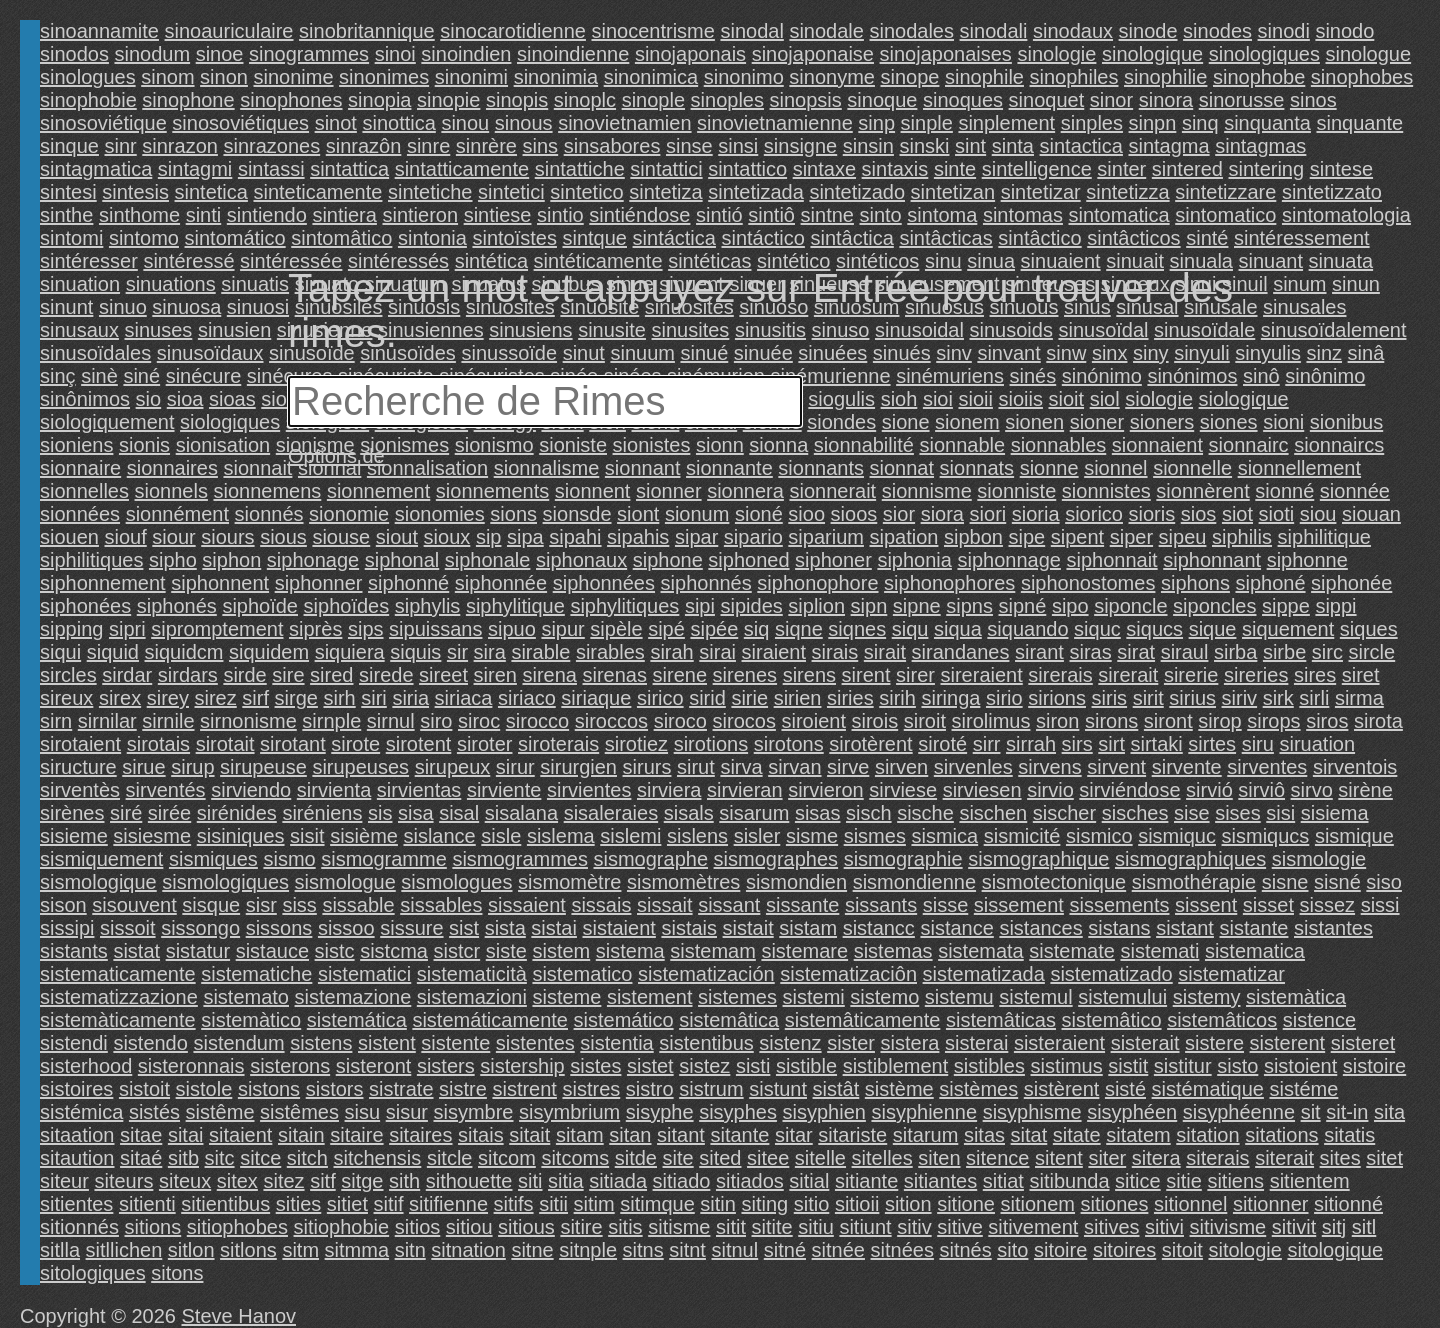 This screenshot has height=1328, width=1440. What do you see at coordinates (481, 1135) in the screenshot?
I see `sitais` at bounding box center [481, 1135].